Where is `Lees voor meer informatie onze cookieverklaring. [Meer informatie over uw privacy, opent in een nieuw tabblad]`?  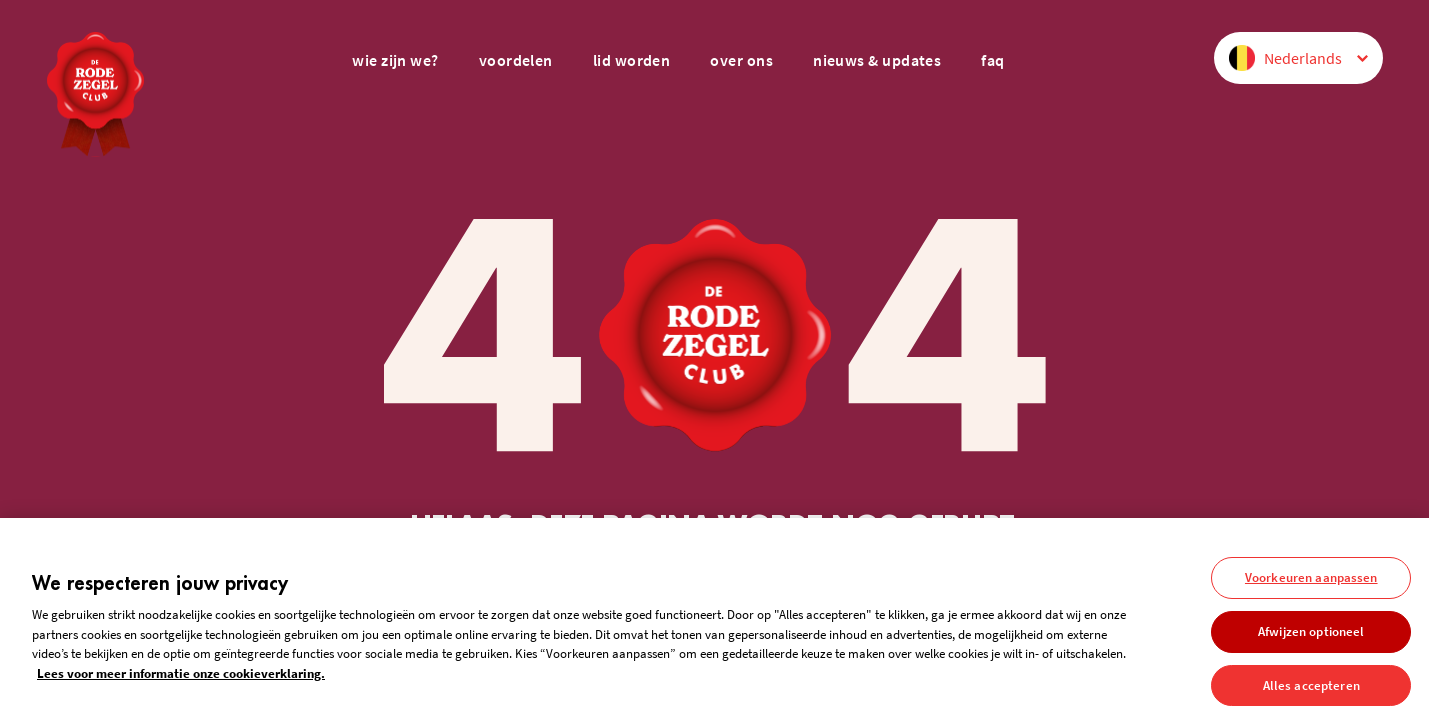
Lees voor meer informatie onze cookieverklaring. [Meer informatie over uw privacy, opent in een nieuw tabblad] is located at coordinates (181, 677).